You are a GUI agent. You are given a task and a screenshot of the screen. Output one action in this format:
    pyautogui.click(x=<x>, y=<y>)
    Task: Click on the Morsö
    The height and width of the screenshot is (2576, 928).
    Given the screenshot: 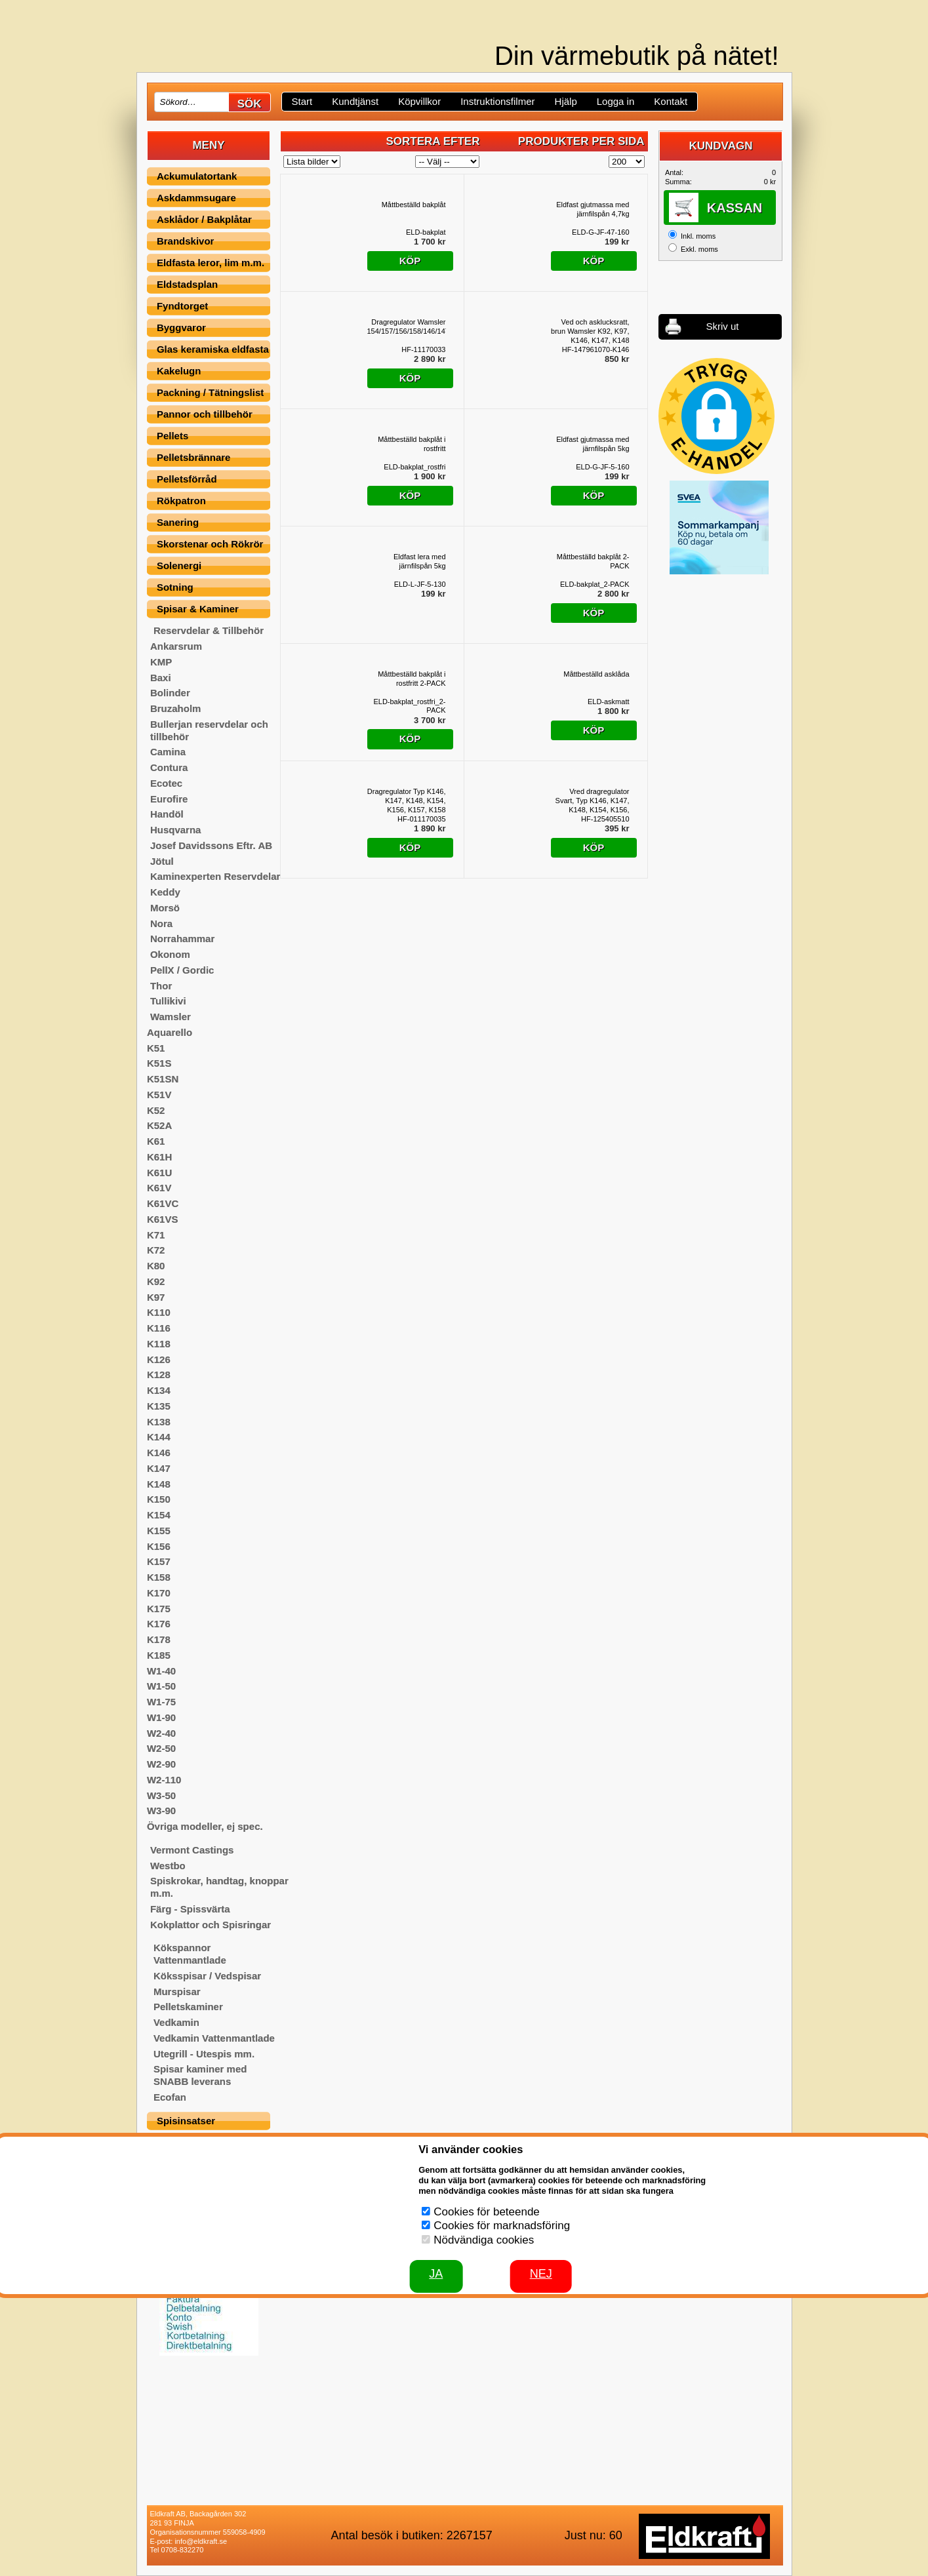 What is the action you would take?
    pyautogui.click(x=165, y=907)
    